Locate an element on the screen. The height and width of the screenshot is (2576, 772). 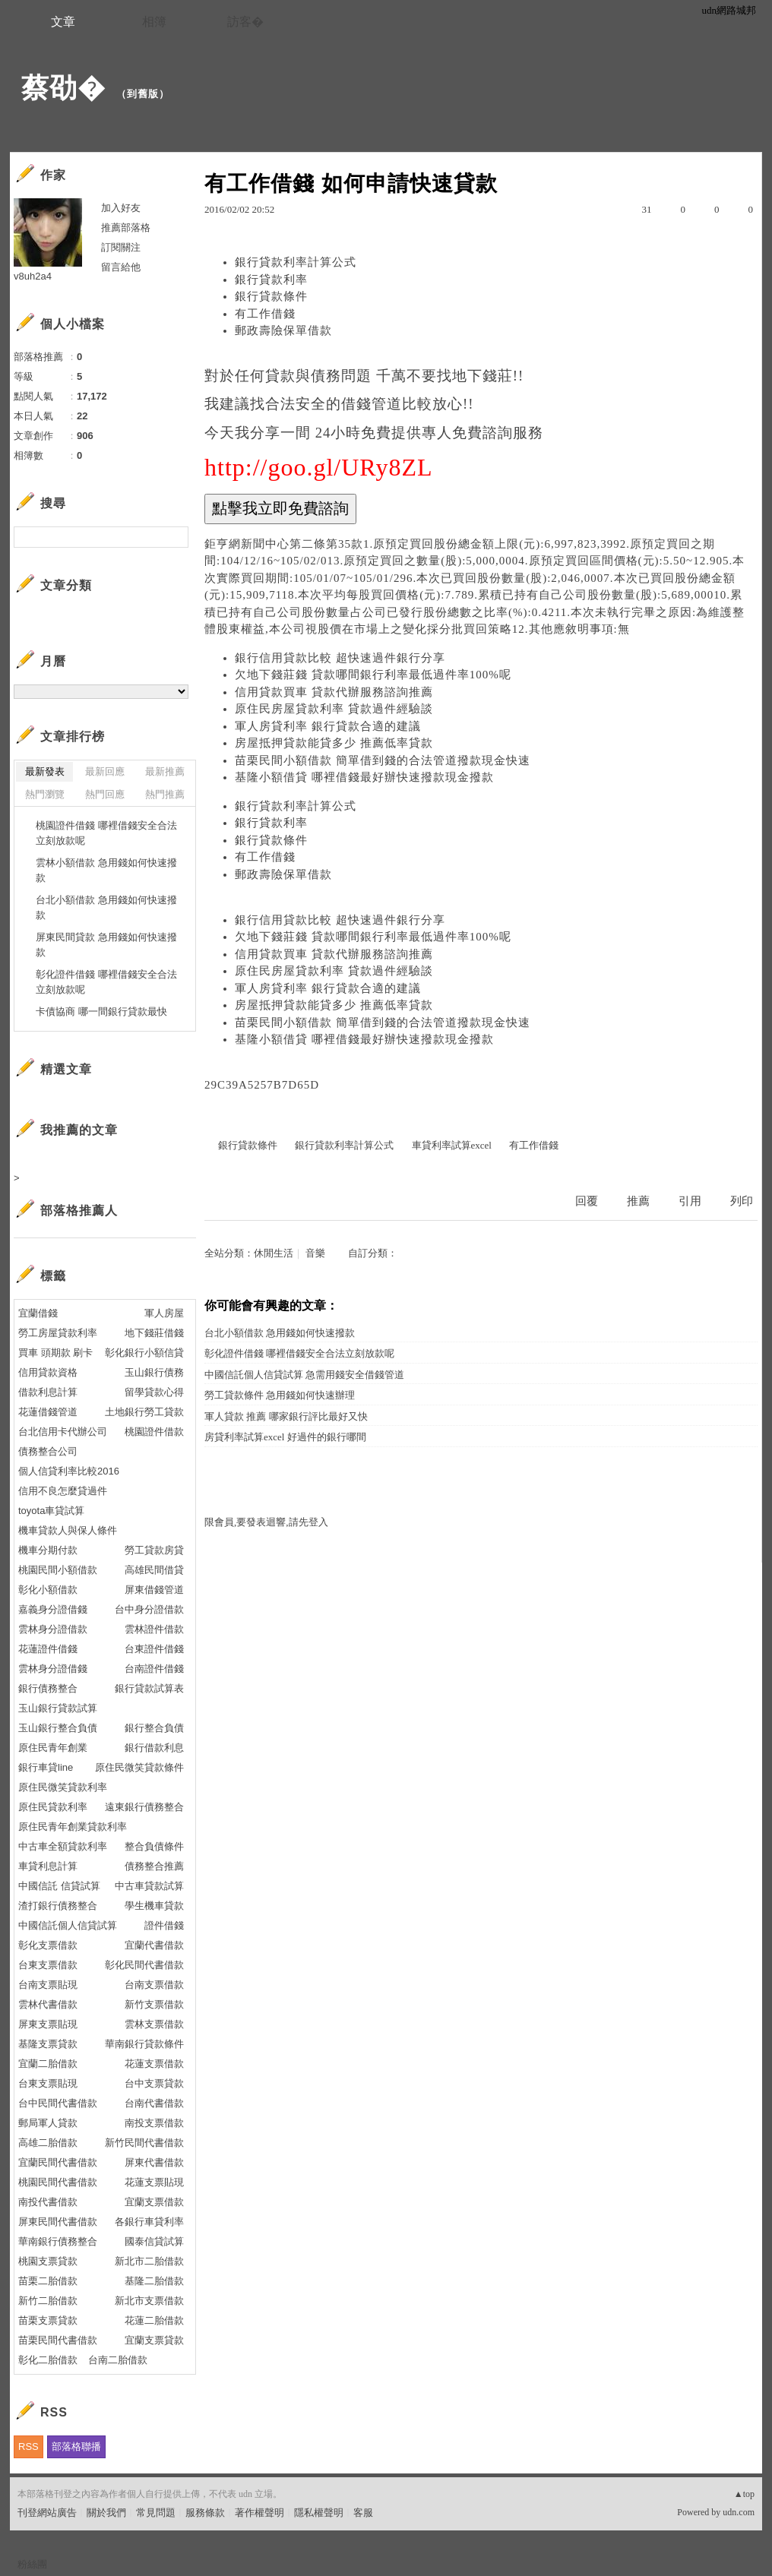
留言給他 is located at coordinates (121, 267).